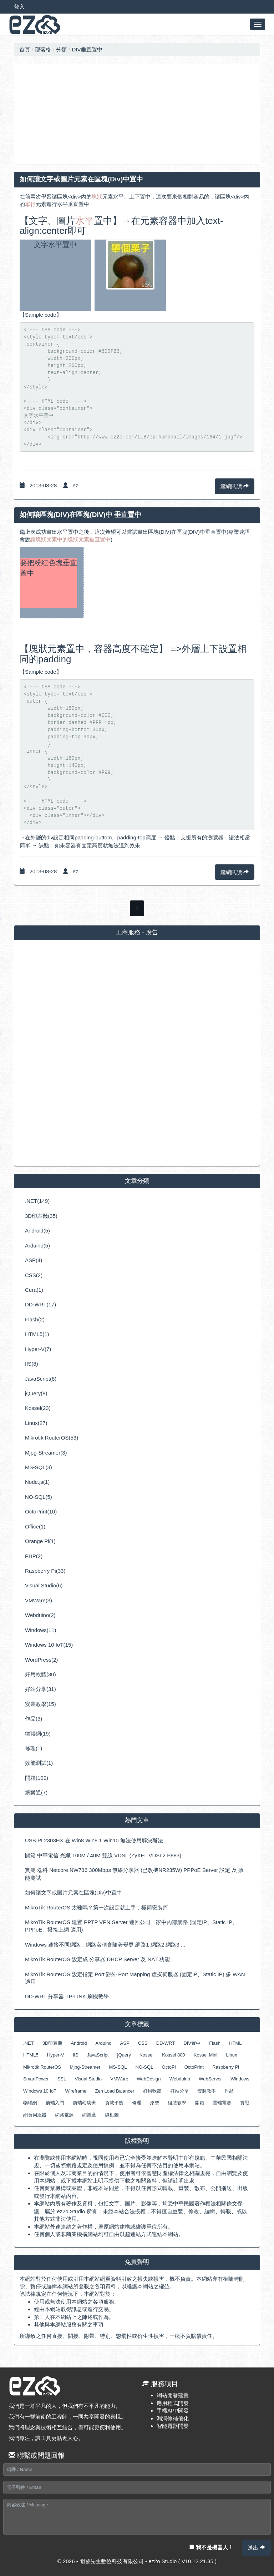 Image resolution: width=274 pixels, height=2576 pixels. Describe the element at coordinates (40, 1379) in the screenshot. I see `JavaScript(8)` at that location.